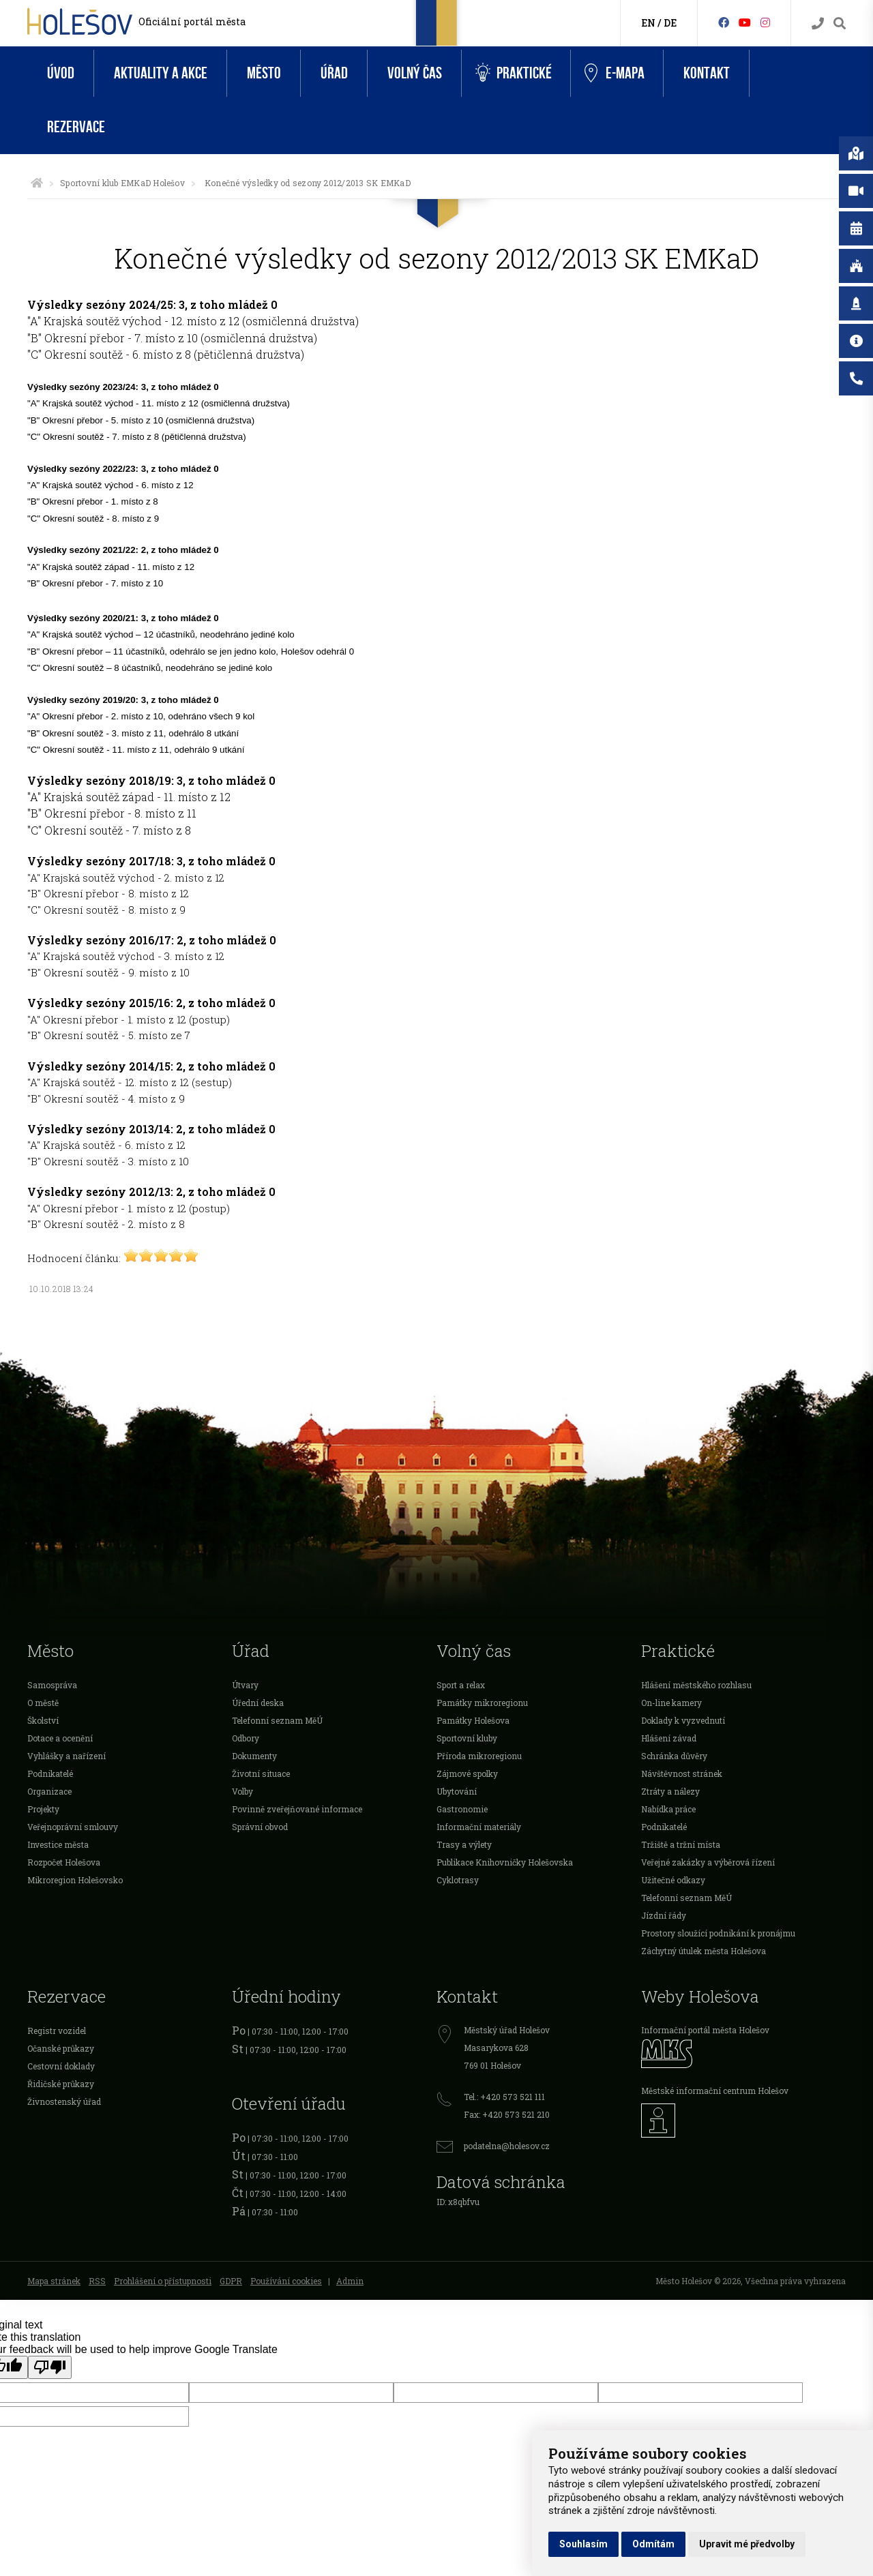 This screenshot has height=2576, width=873. What do you see at coordinates (668, 1808) in the screenshot?
I see `Nabídka práce` at bounding box center [668, 1808].